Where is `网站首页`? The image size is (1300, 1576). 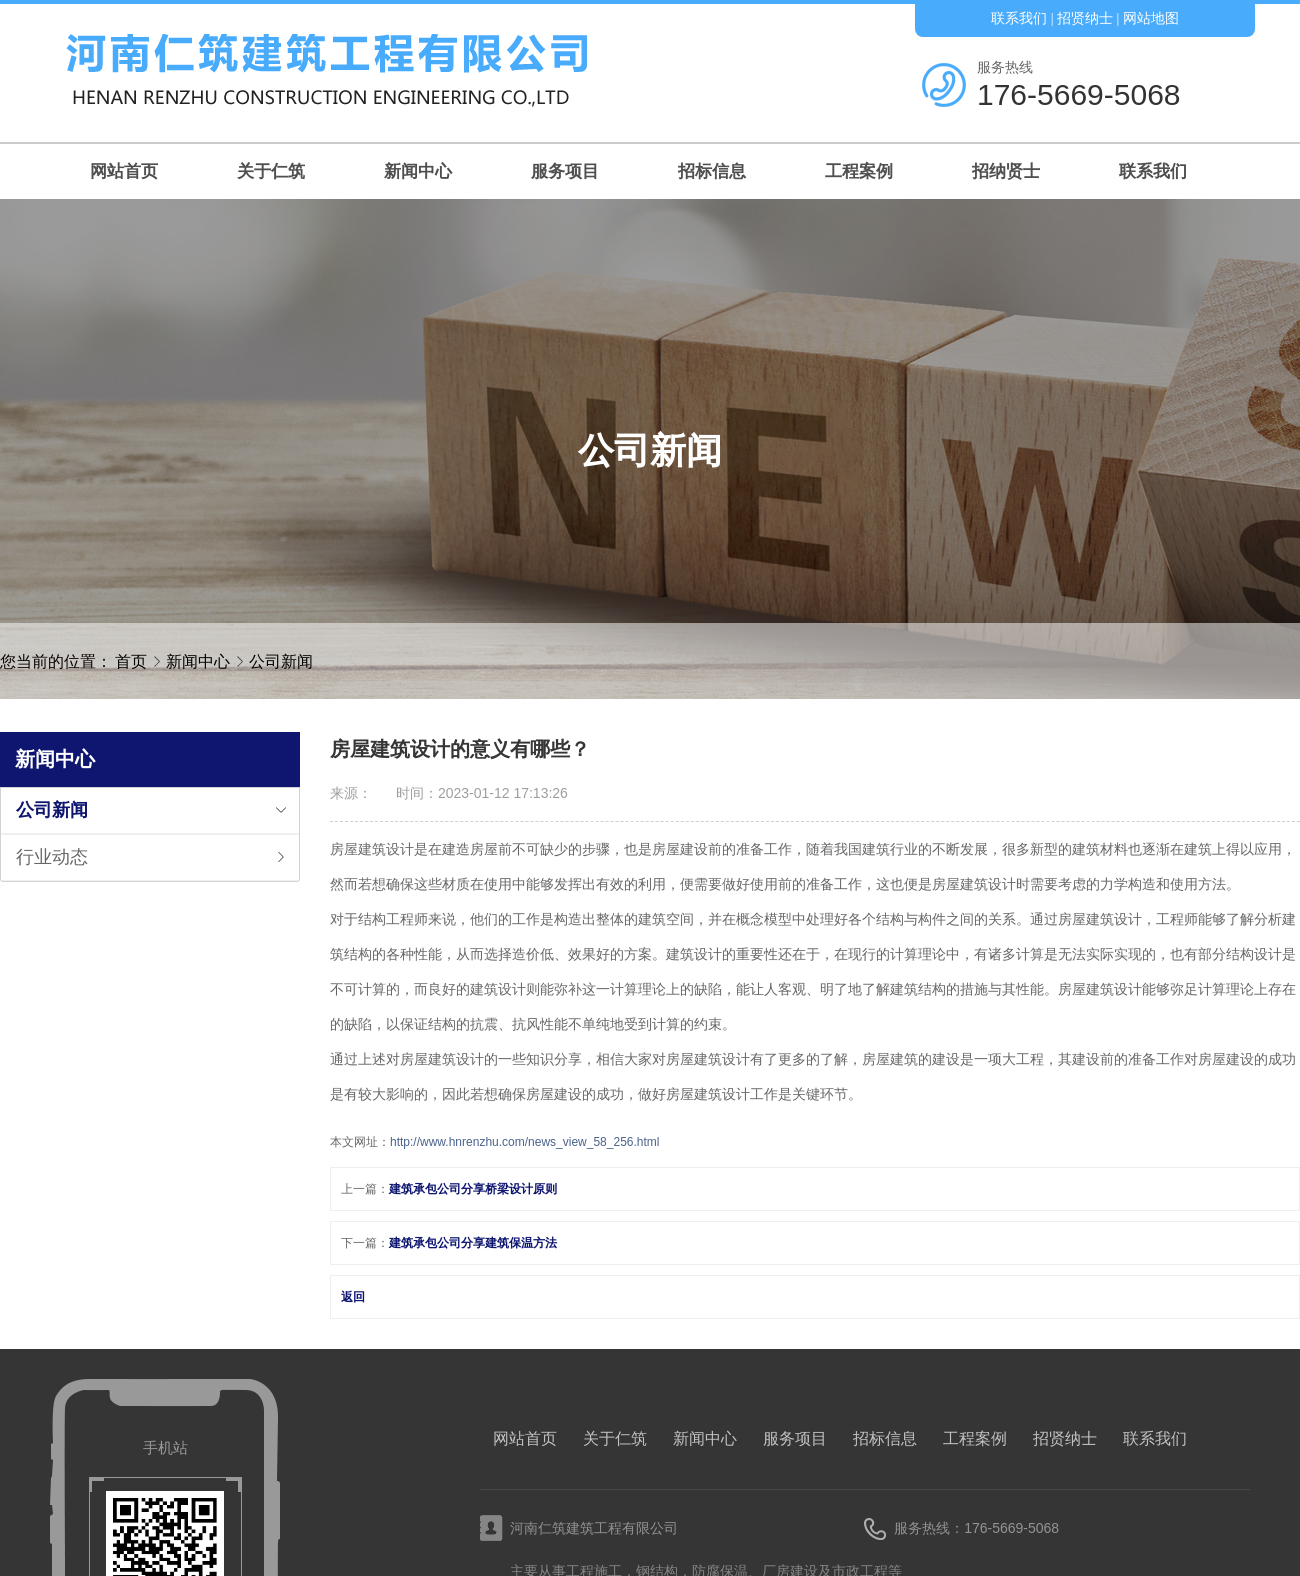
网站首页 is located at coordinates (124, 171).